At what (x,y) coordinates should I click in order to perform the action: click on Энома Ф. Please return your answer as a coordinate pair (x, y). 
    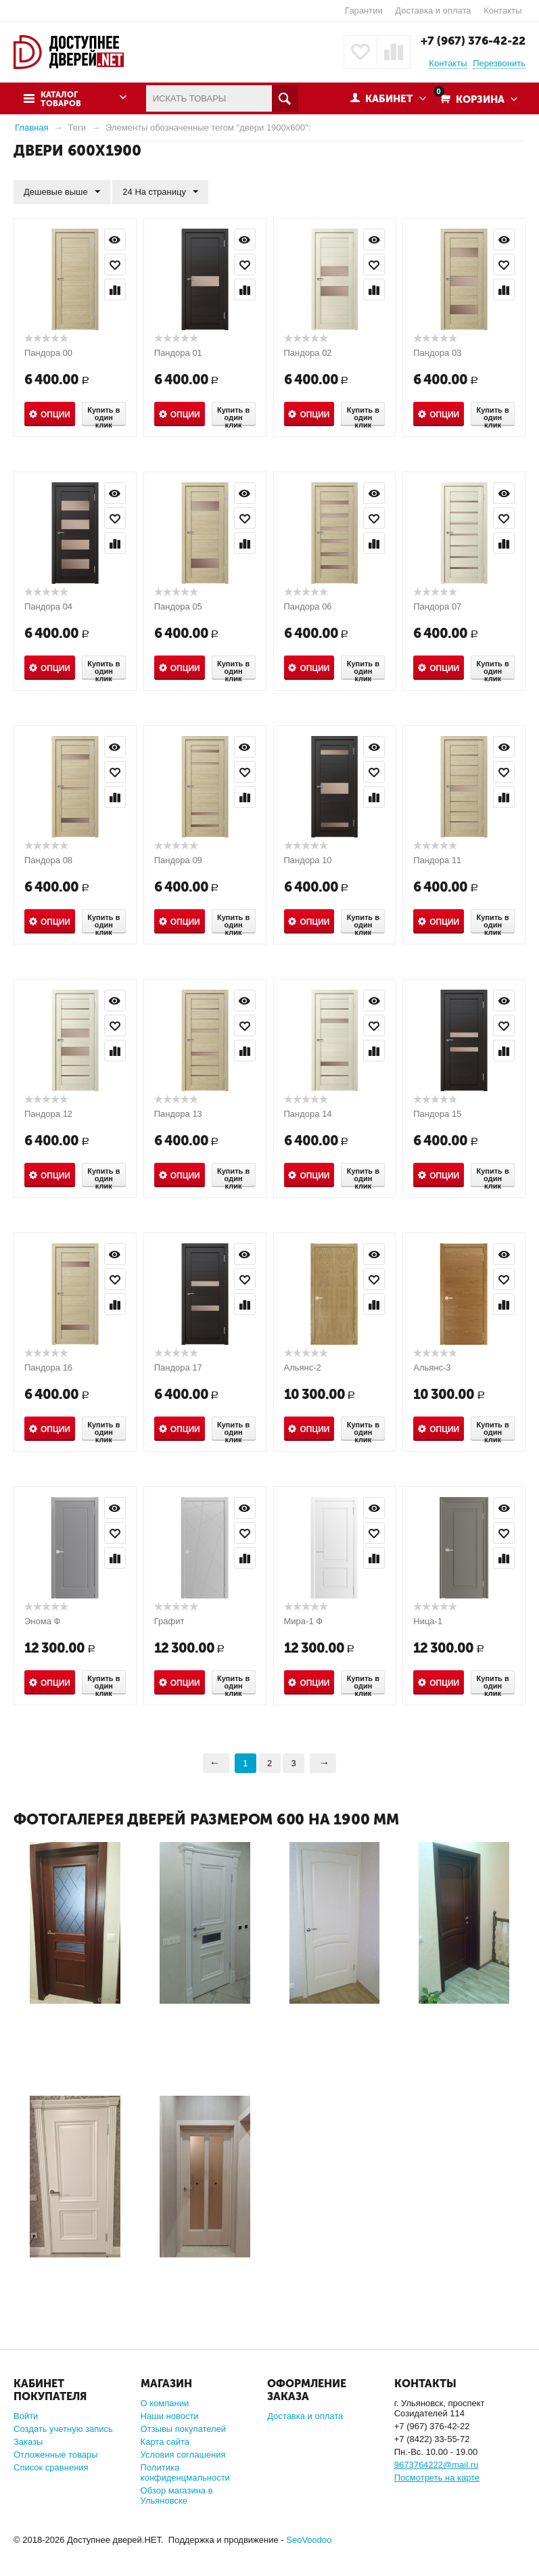
    Looking at the image, I should click on (42, 1621).